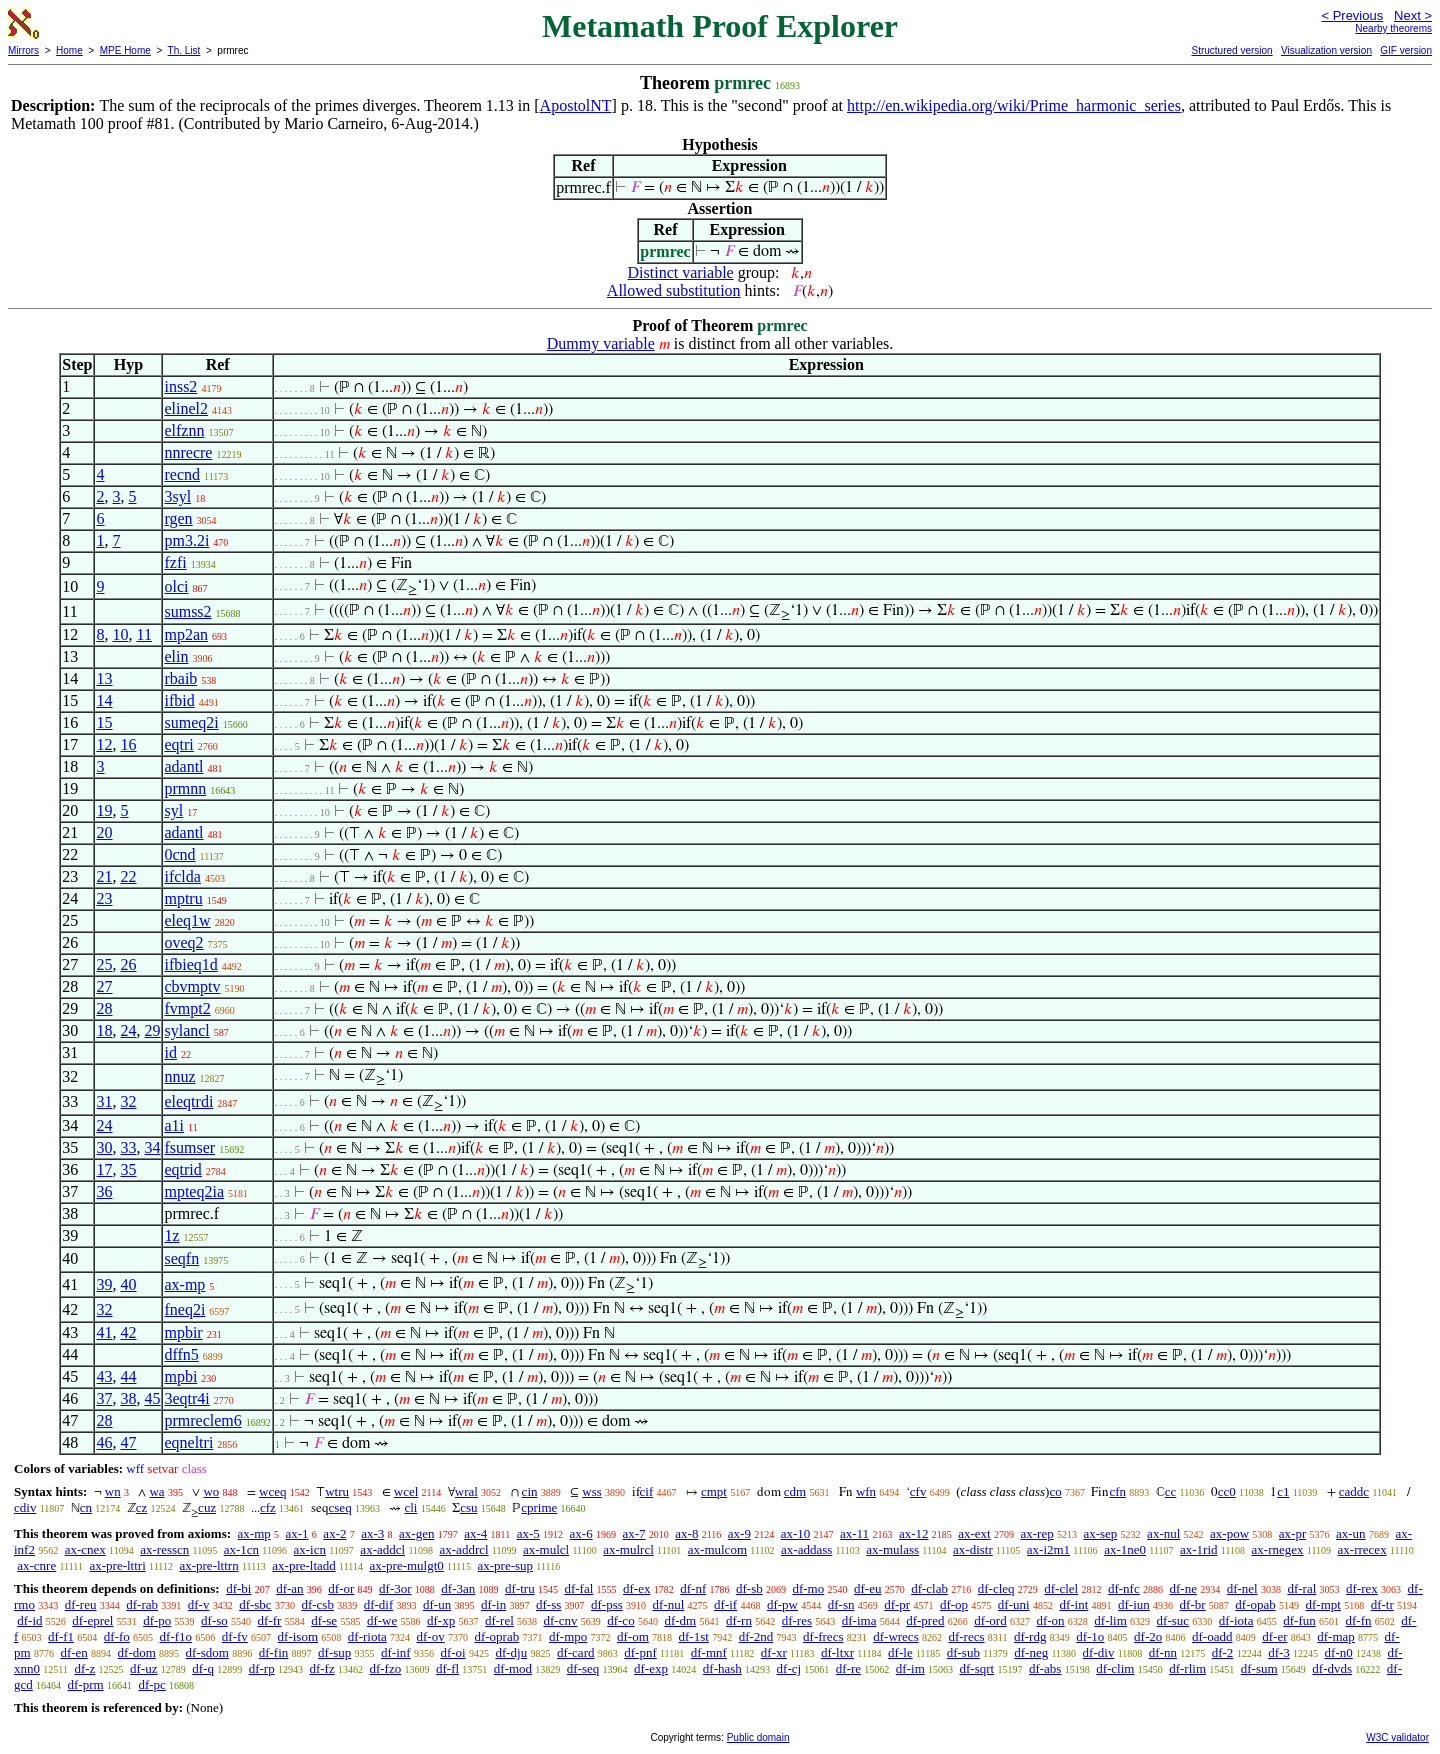 The image size is (1440, 1754). What do you see at coordinates (156, 1491) in the screenshot?
I see `wa` at bounding box center [156, 1491].